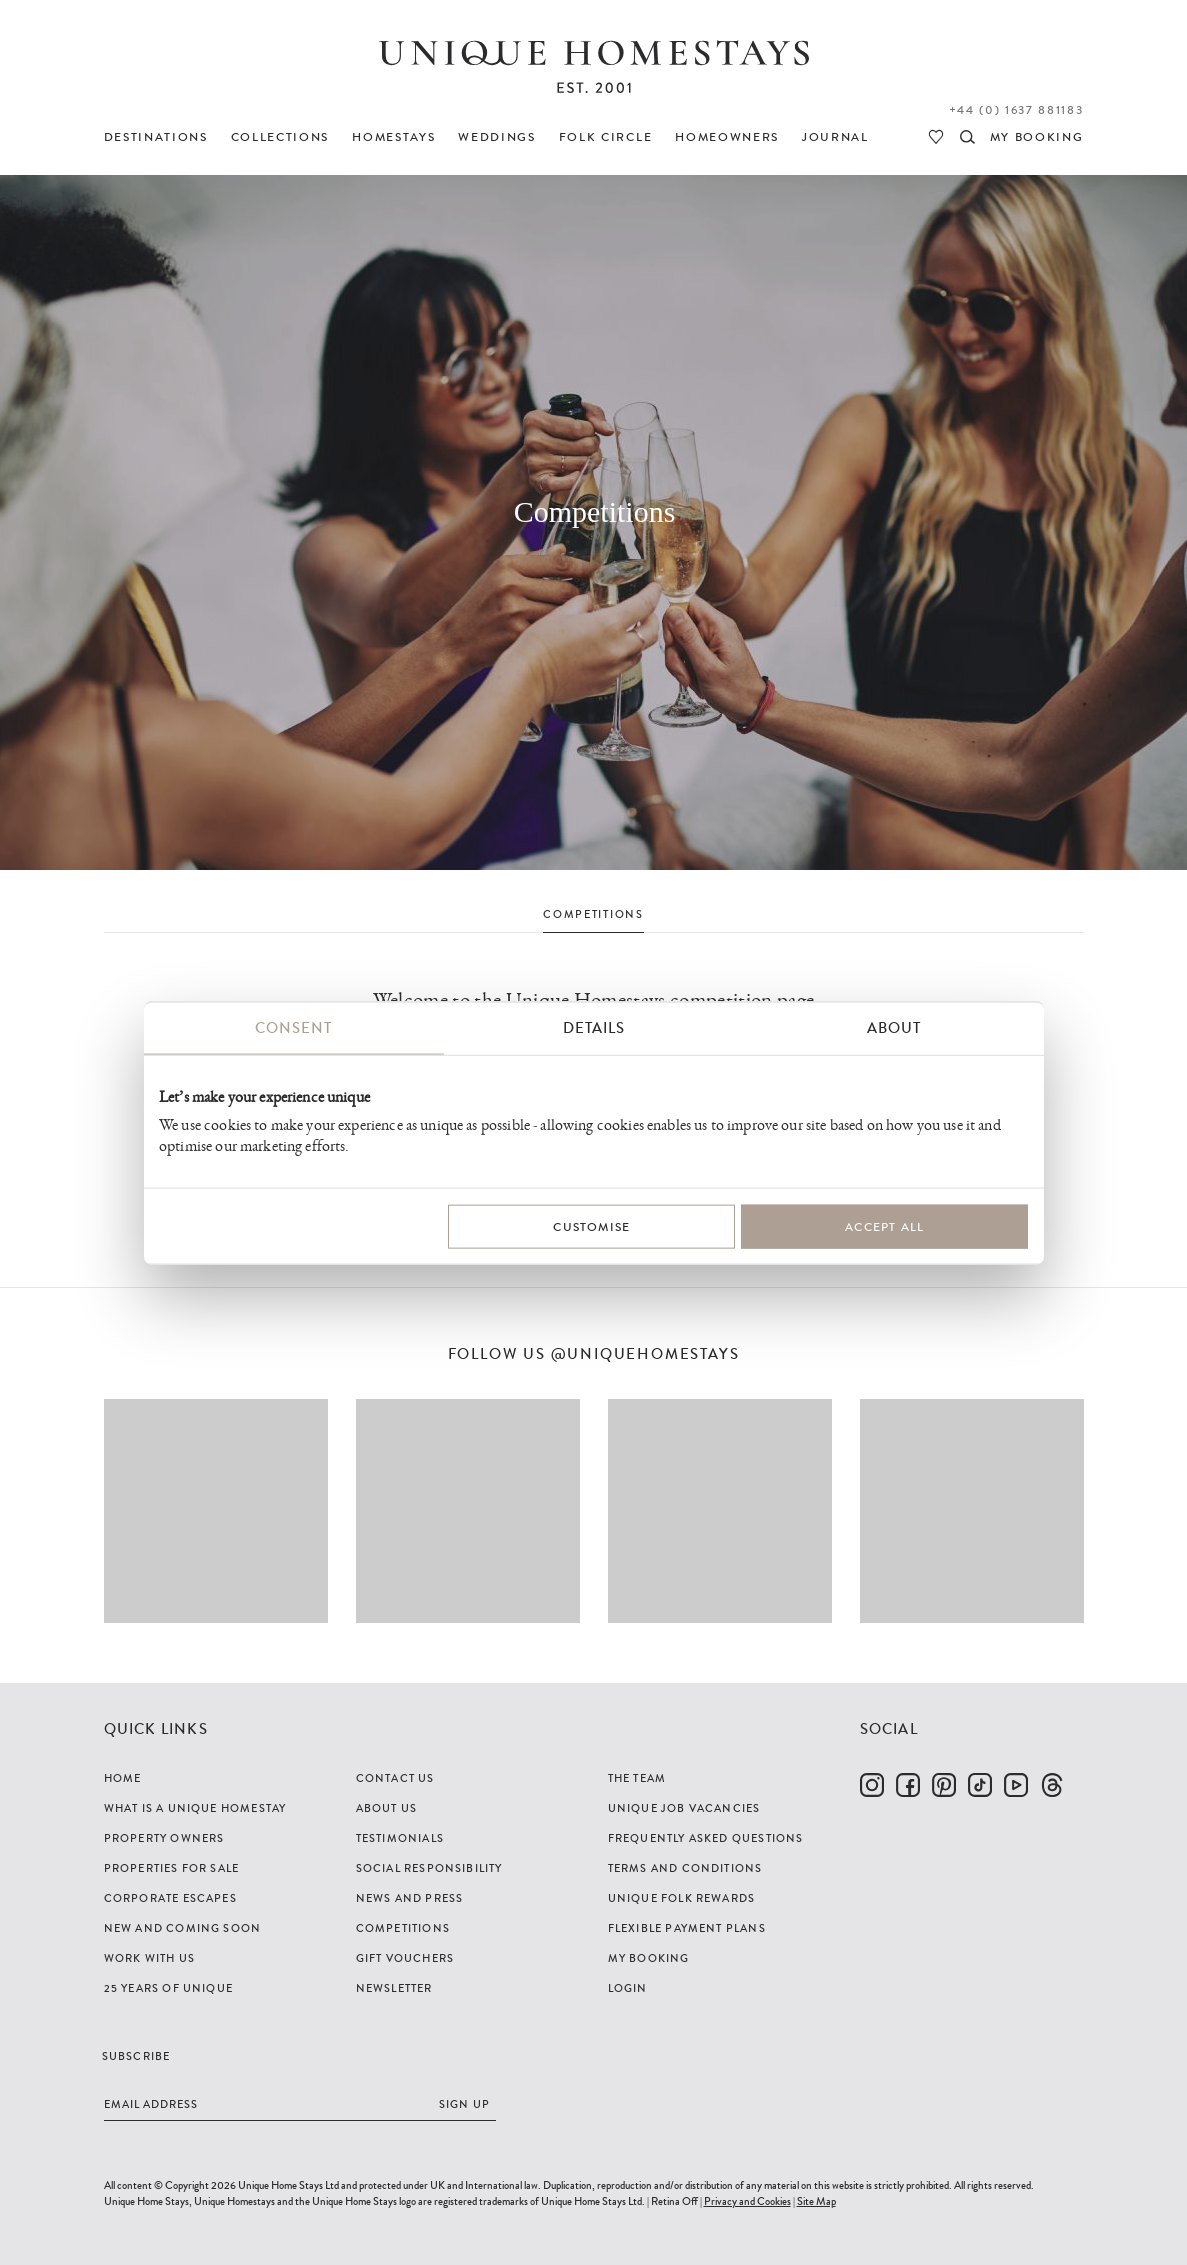 This screenshot has height=2265, width=1187. What do you see at coordinates (594, 1027) in the screenshot?
I see `Details [tab]` at bounding box center [594, 1027].